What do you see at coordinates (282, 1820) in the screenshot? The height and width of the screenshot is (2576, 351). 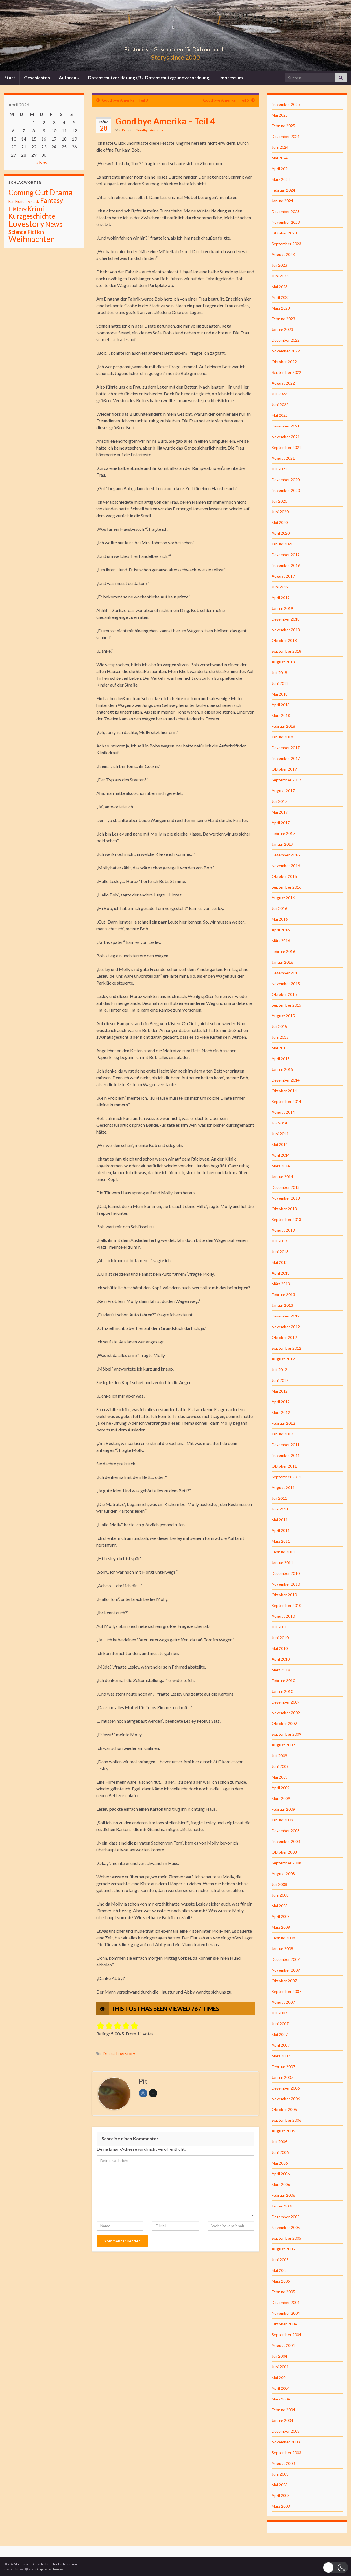 I see `Januar 2009` at bounding box center [282, 1820].